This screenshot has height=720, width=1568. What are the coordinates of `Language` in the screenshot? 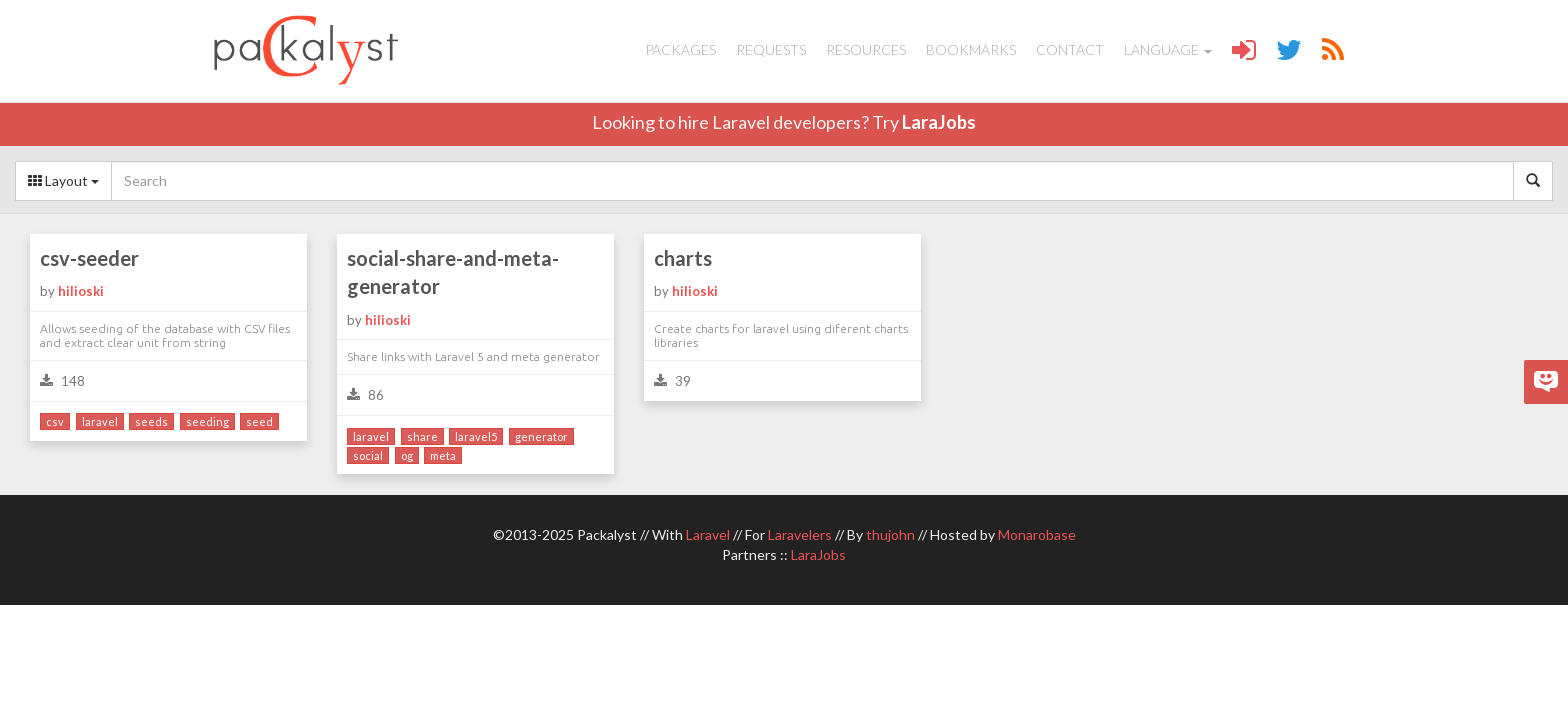 It's located at (1168, 49).